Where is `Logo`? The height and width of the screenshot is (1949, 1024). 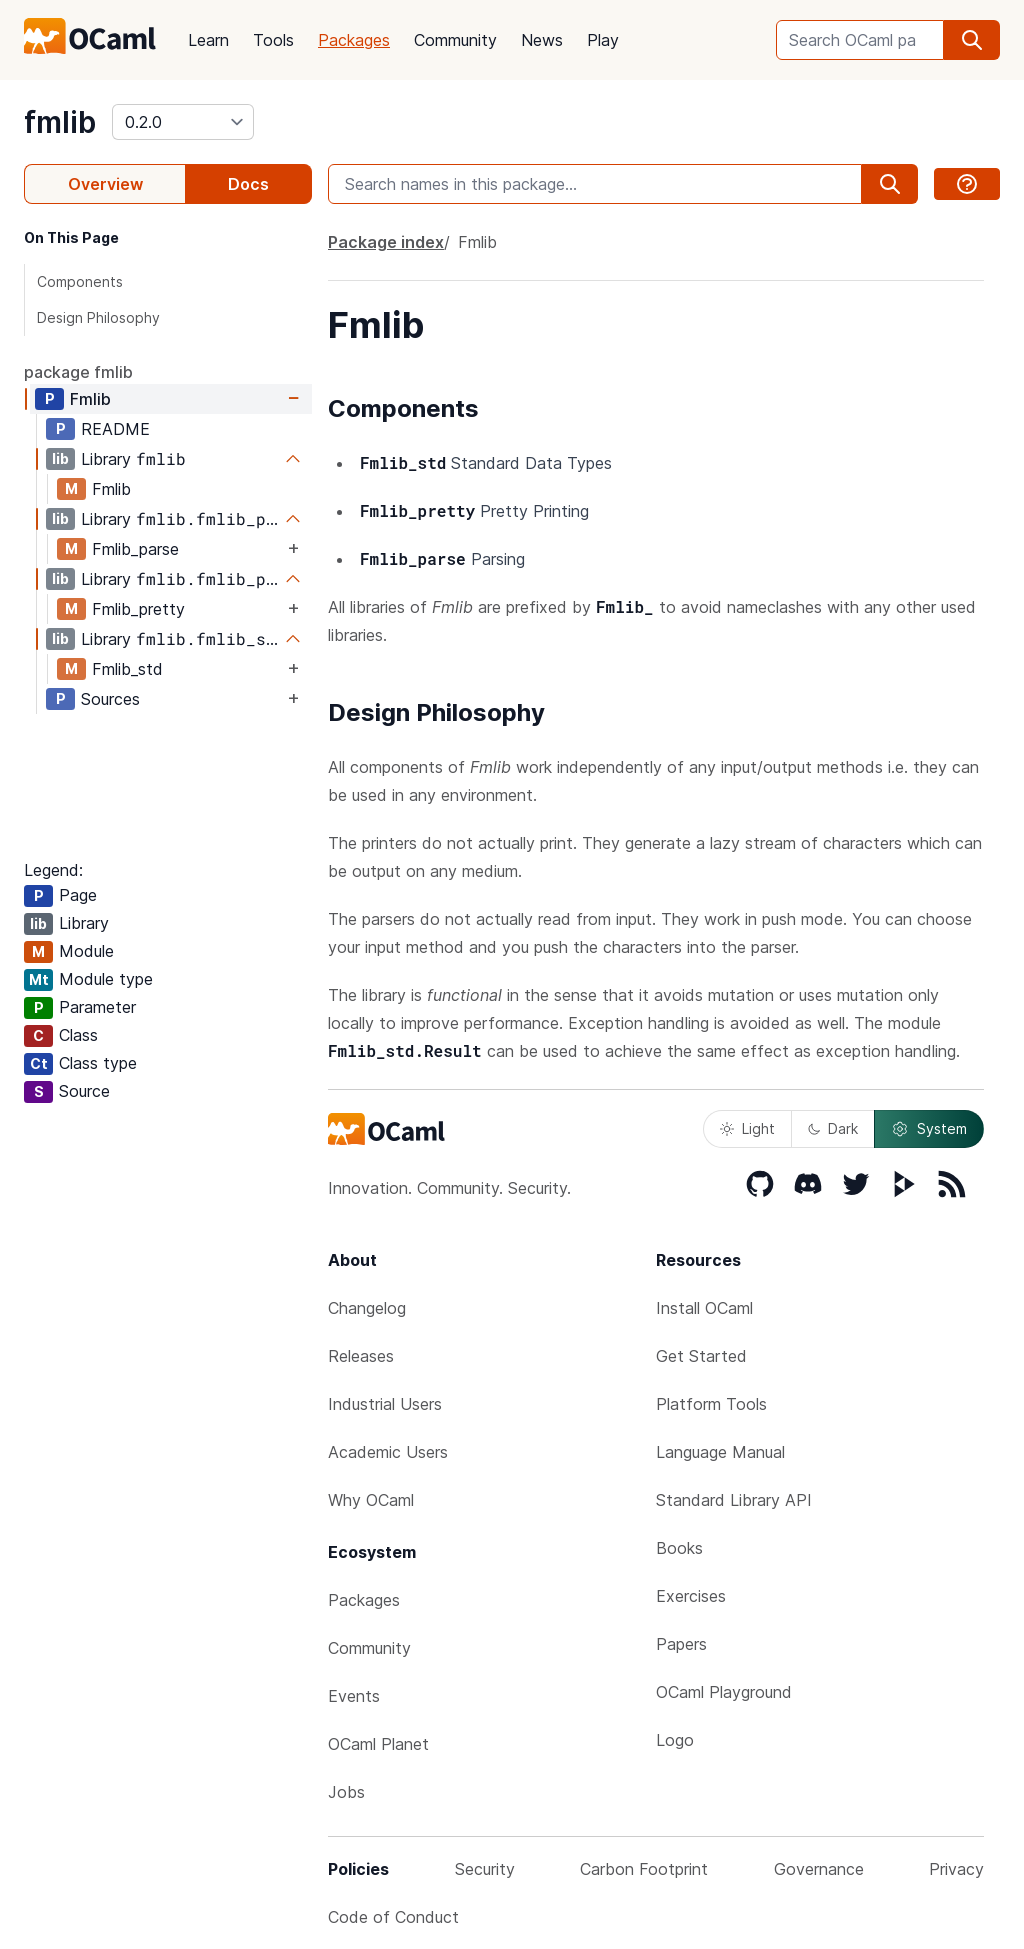
Logo is located at coordinates (675, 1740).